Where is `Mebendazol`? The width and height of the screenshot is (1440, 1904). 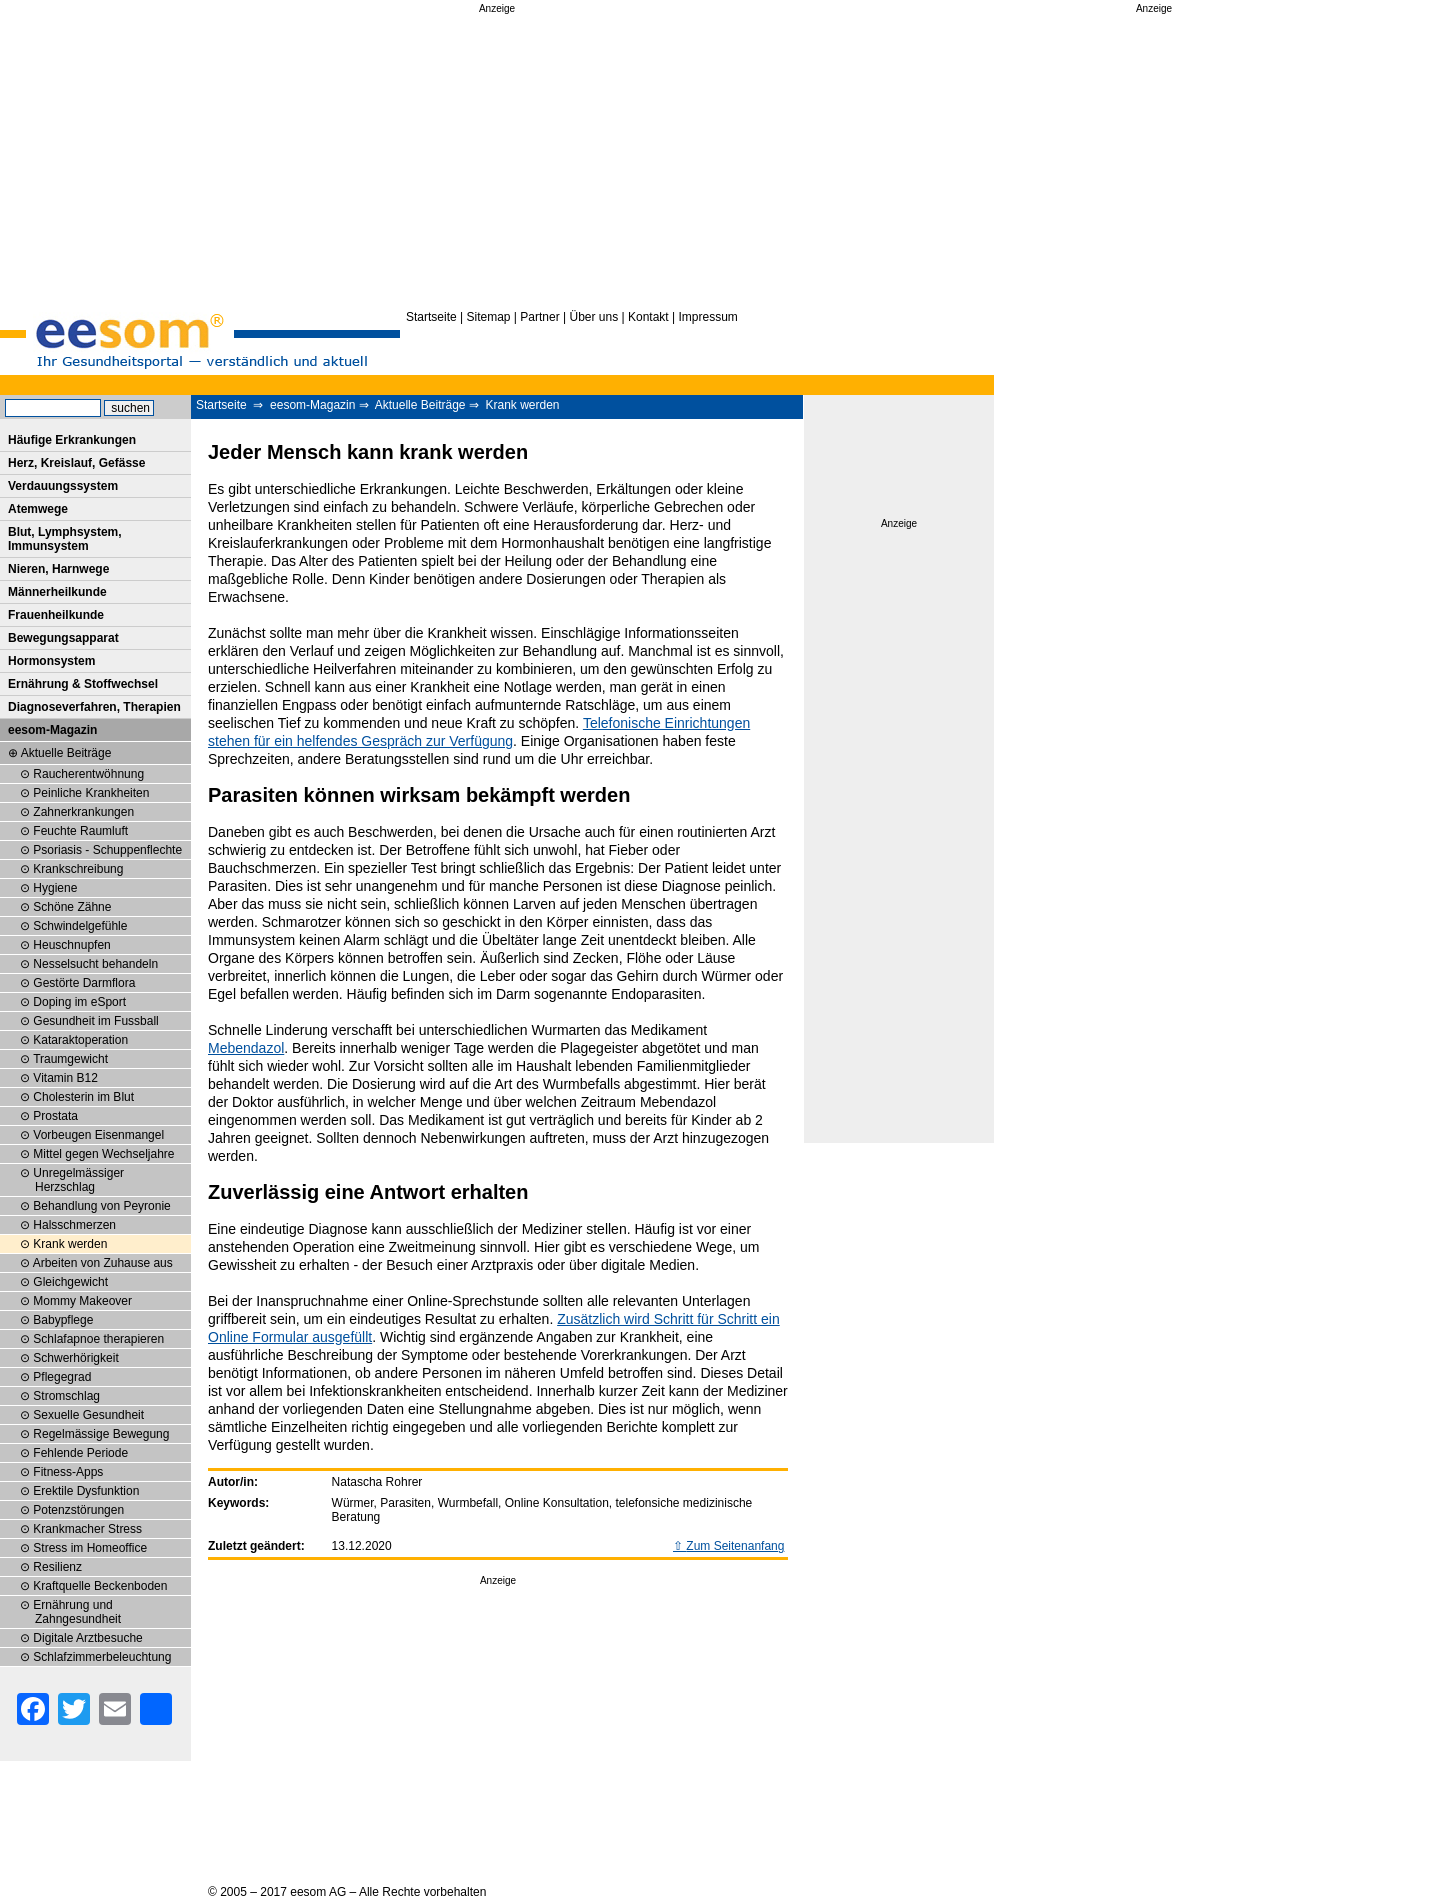 Mebendazol is located at coordinates (246, 1048).